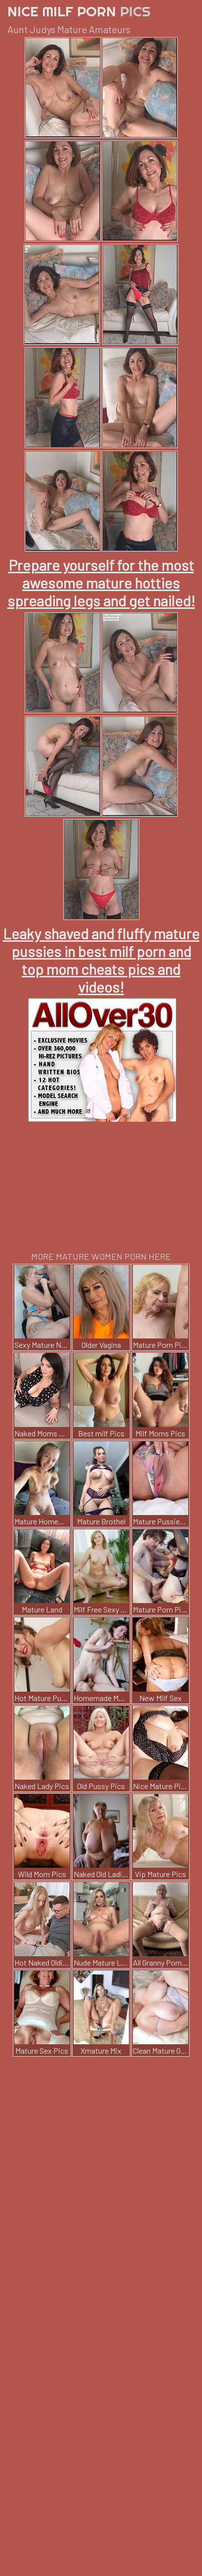  What do you see at coordinates (79, 11) in the screenshot?
I see `Nice Milf Porn` at bounding box center [79, 11].